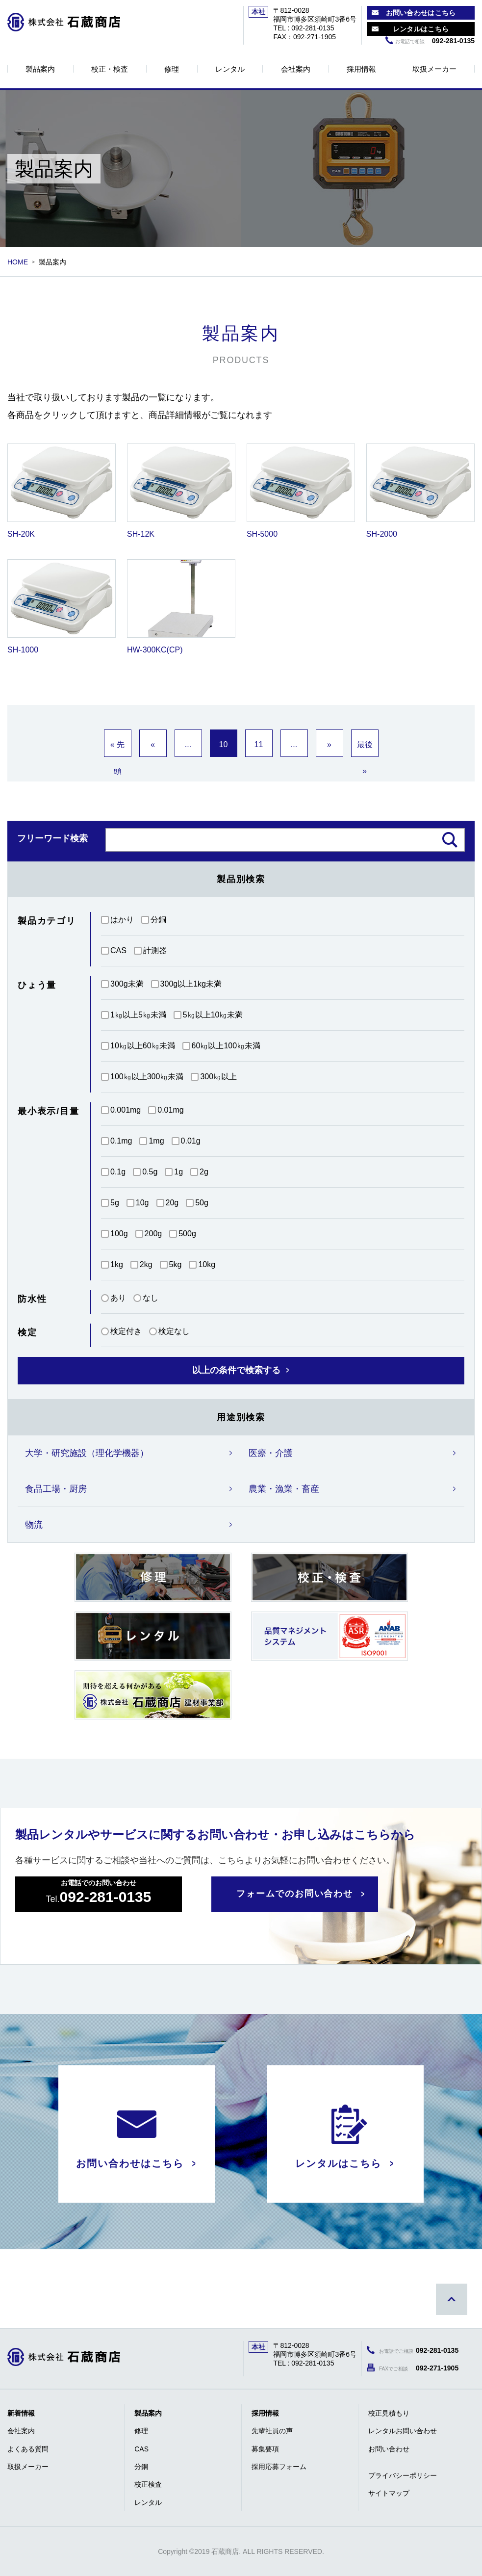  I want to click on レンタルお問い合わせ, so click(402, 2431).